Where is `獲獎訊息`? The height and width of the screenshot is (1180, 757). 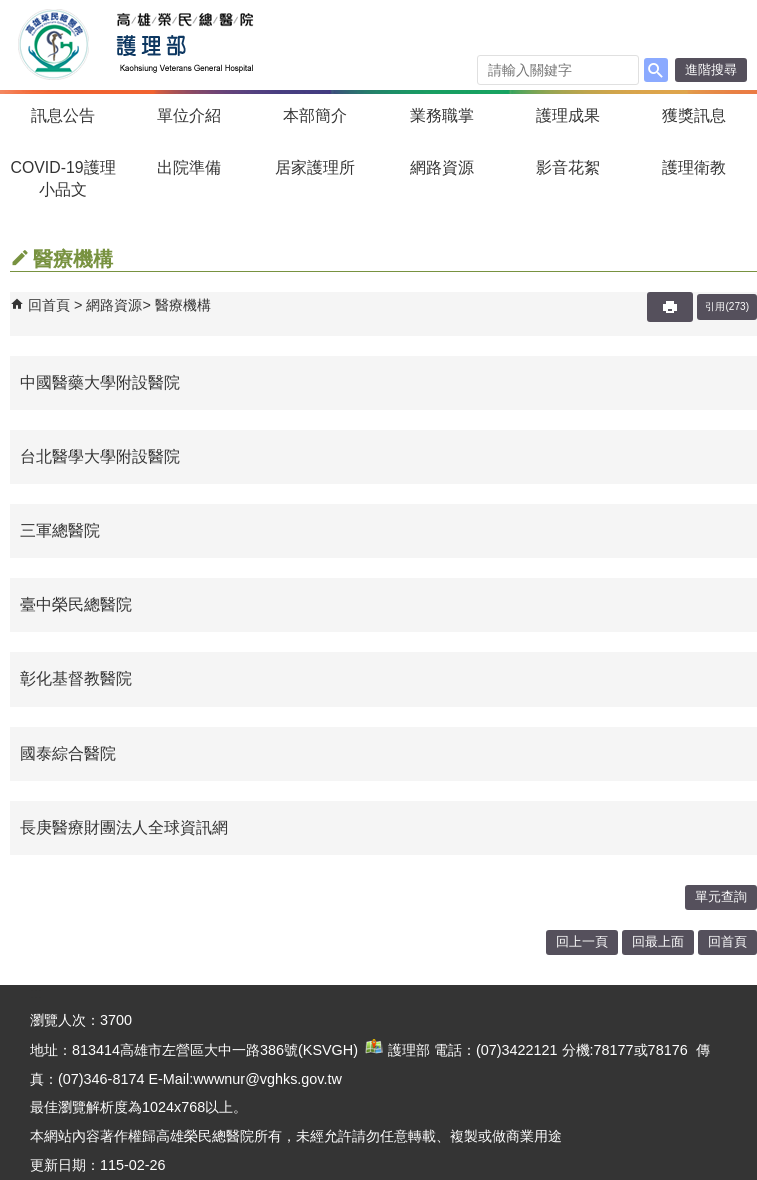 獲獎訊息 is located at coordinates (694, 115).